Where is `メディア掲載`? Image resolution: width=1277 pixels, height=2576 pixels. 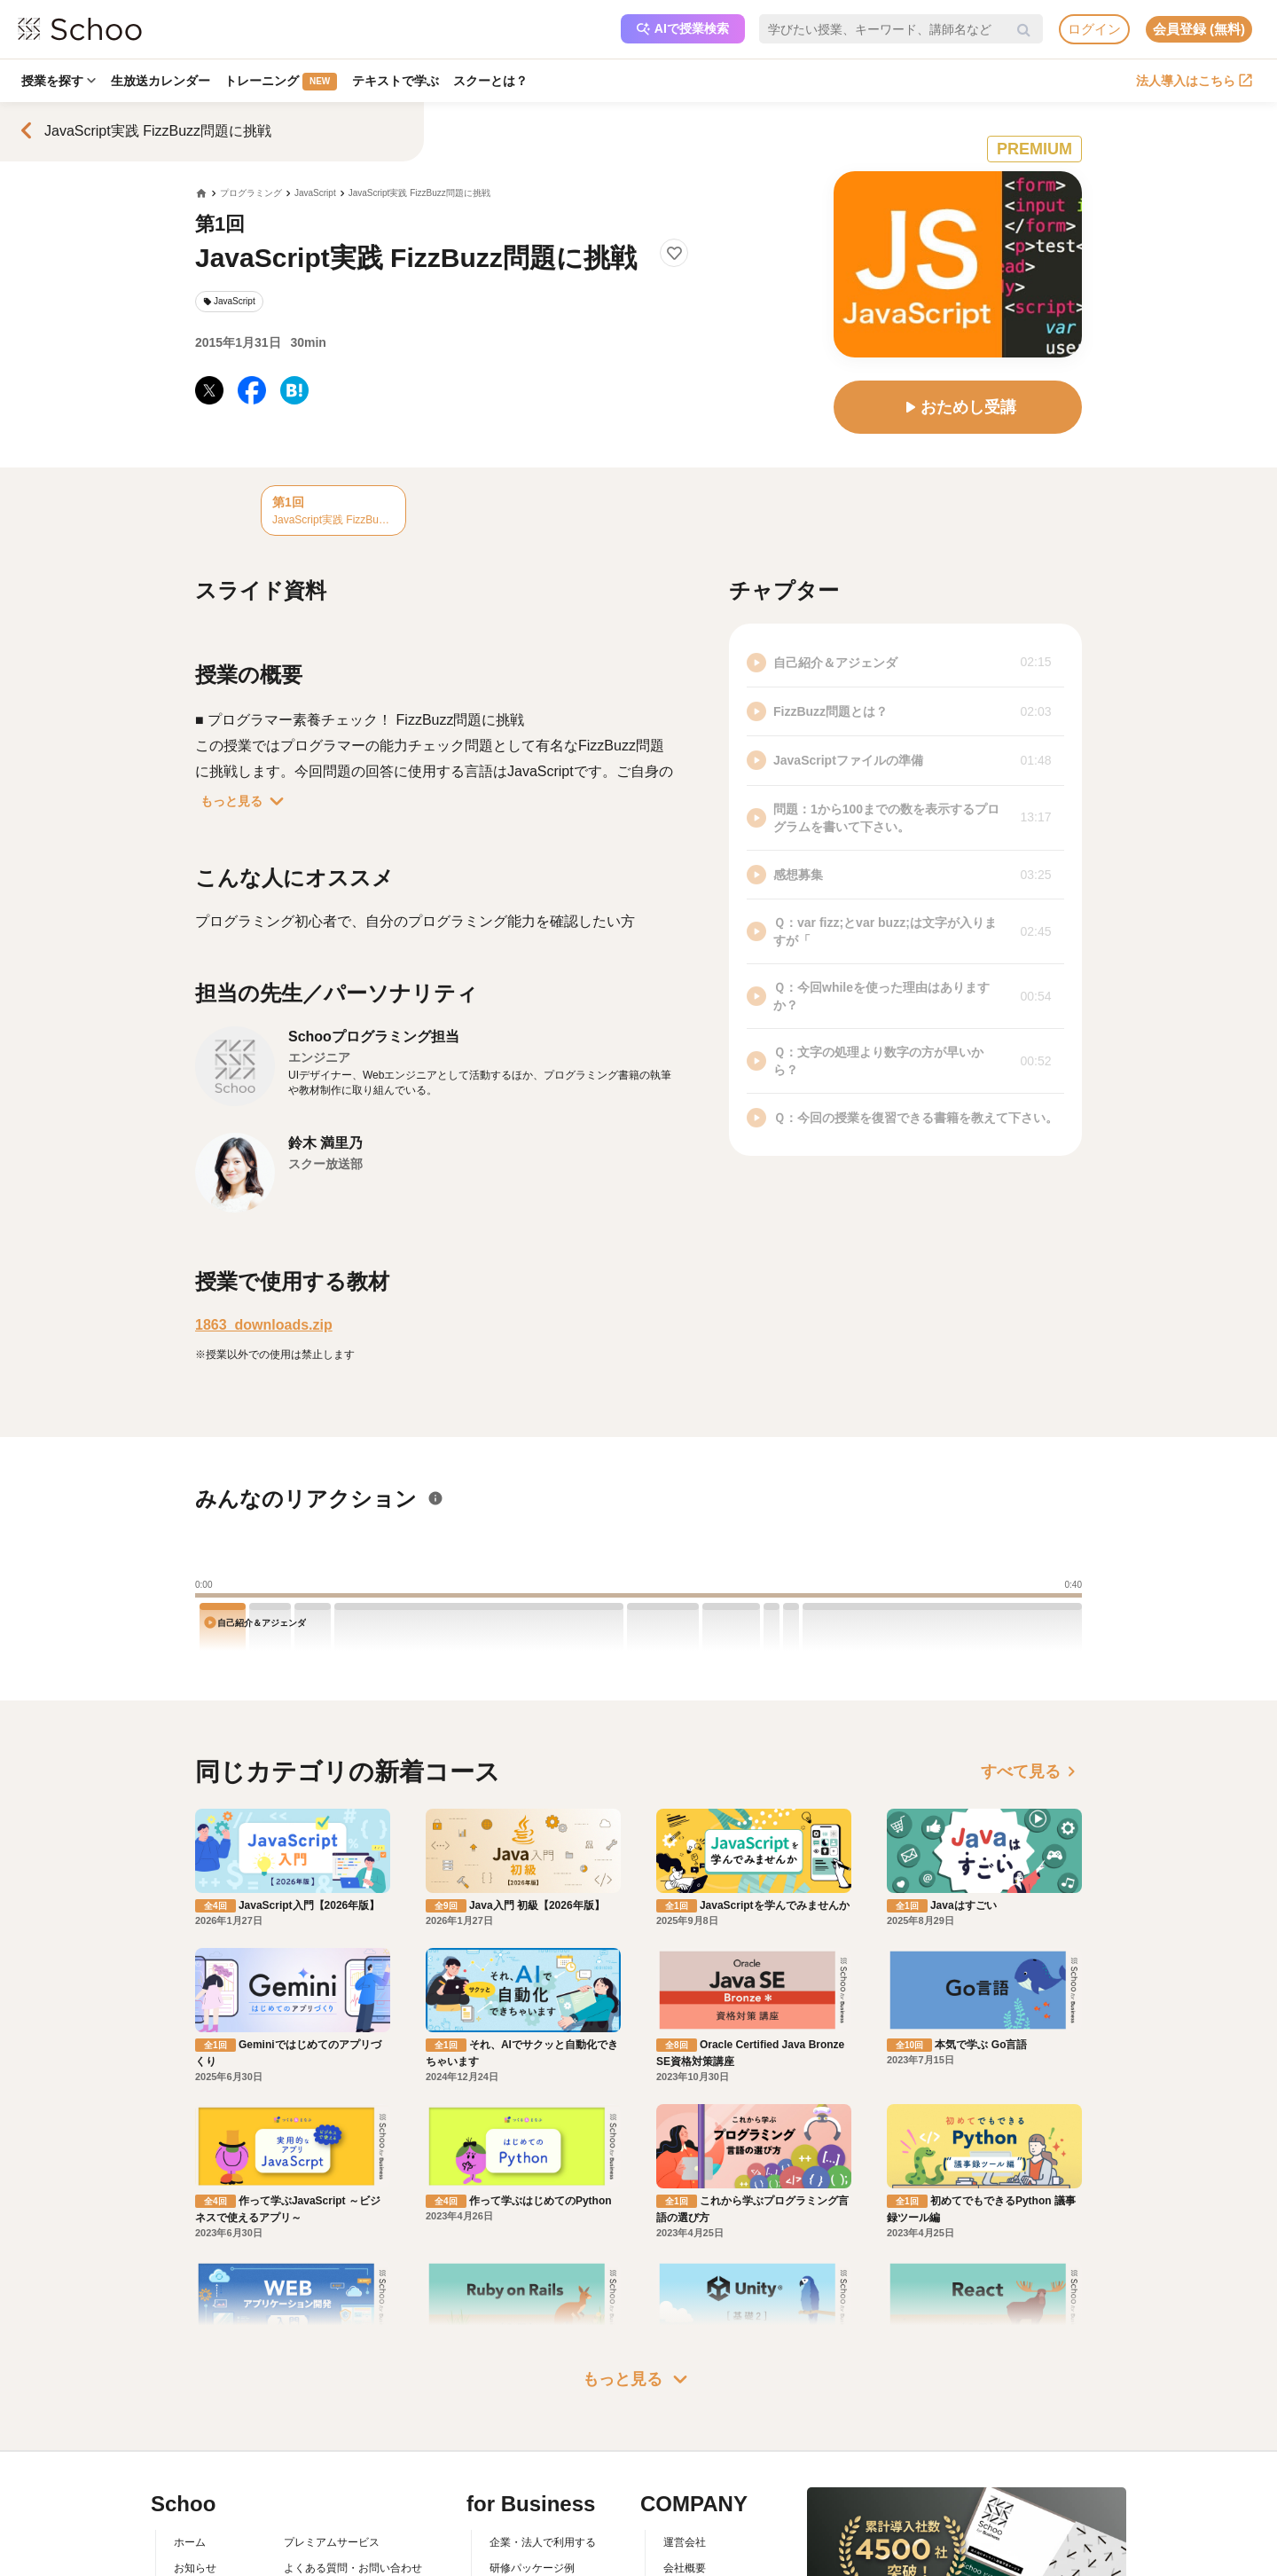 メディア掲載 is located at coordinates (695, 2561).